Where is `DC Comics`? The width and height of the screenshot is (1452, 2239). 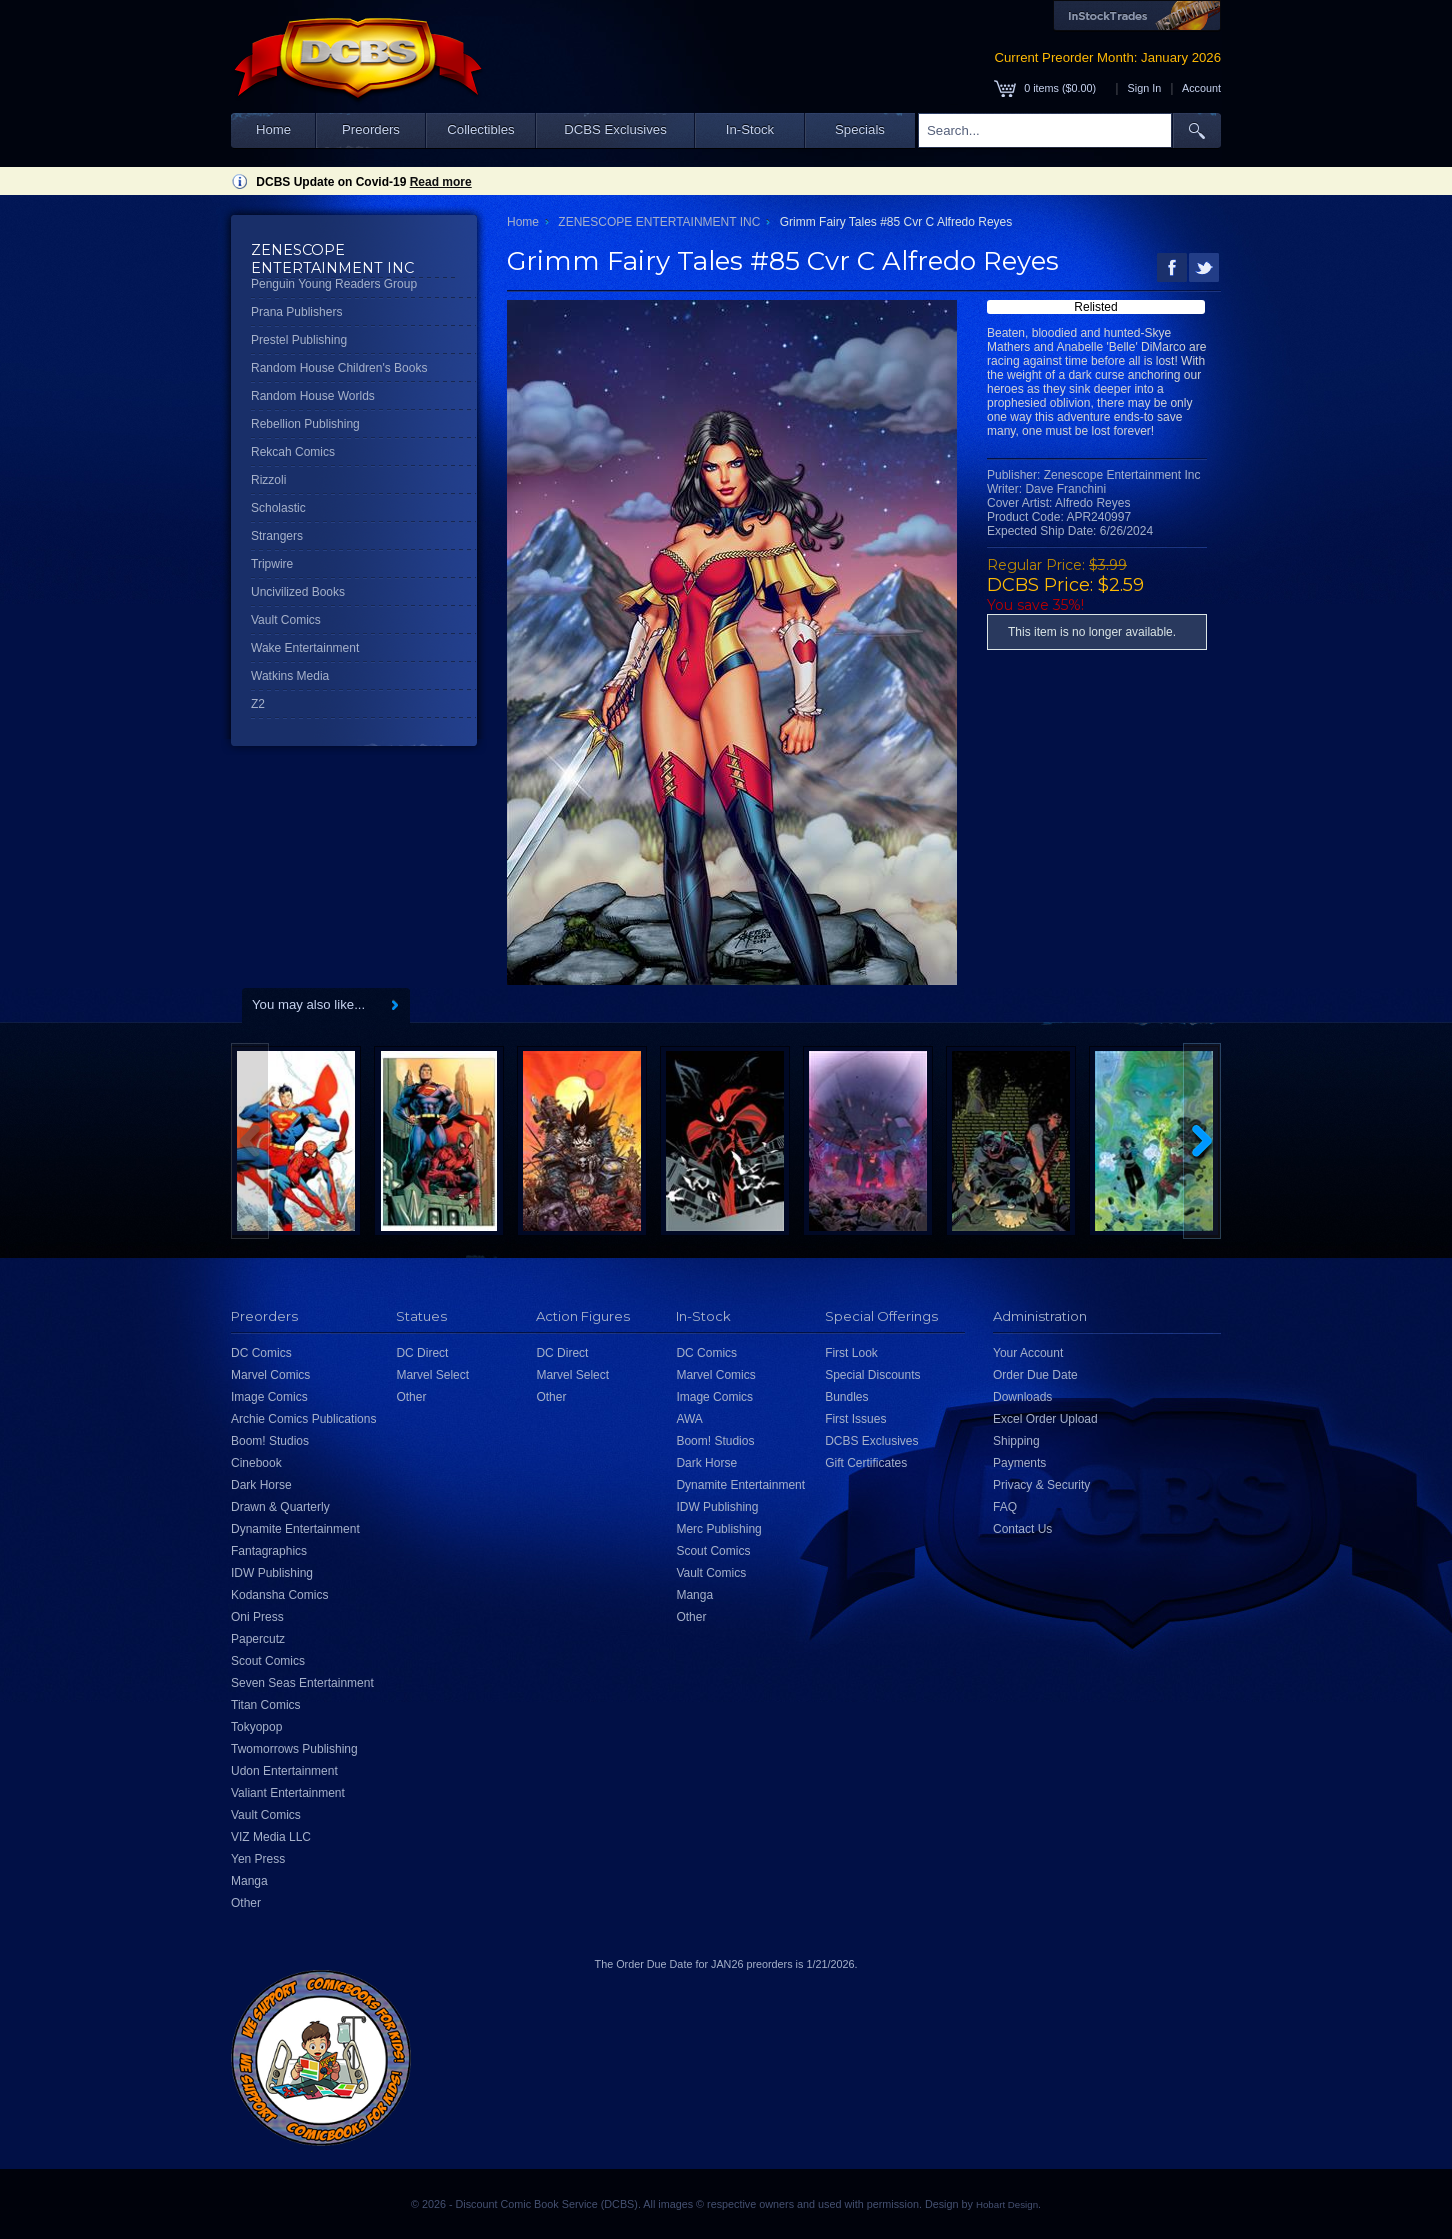 DC Comics is located at coordinates (261, 1353).